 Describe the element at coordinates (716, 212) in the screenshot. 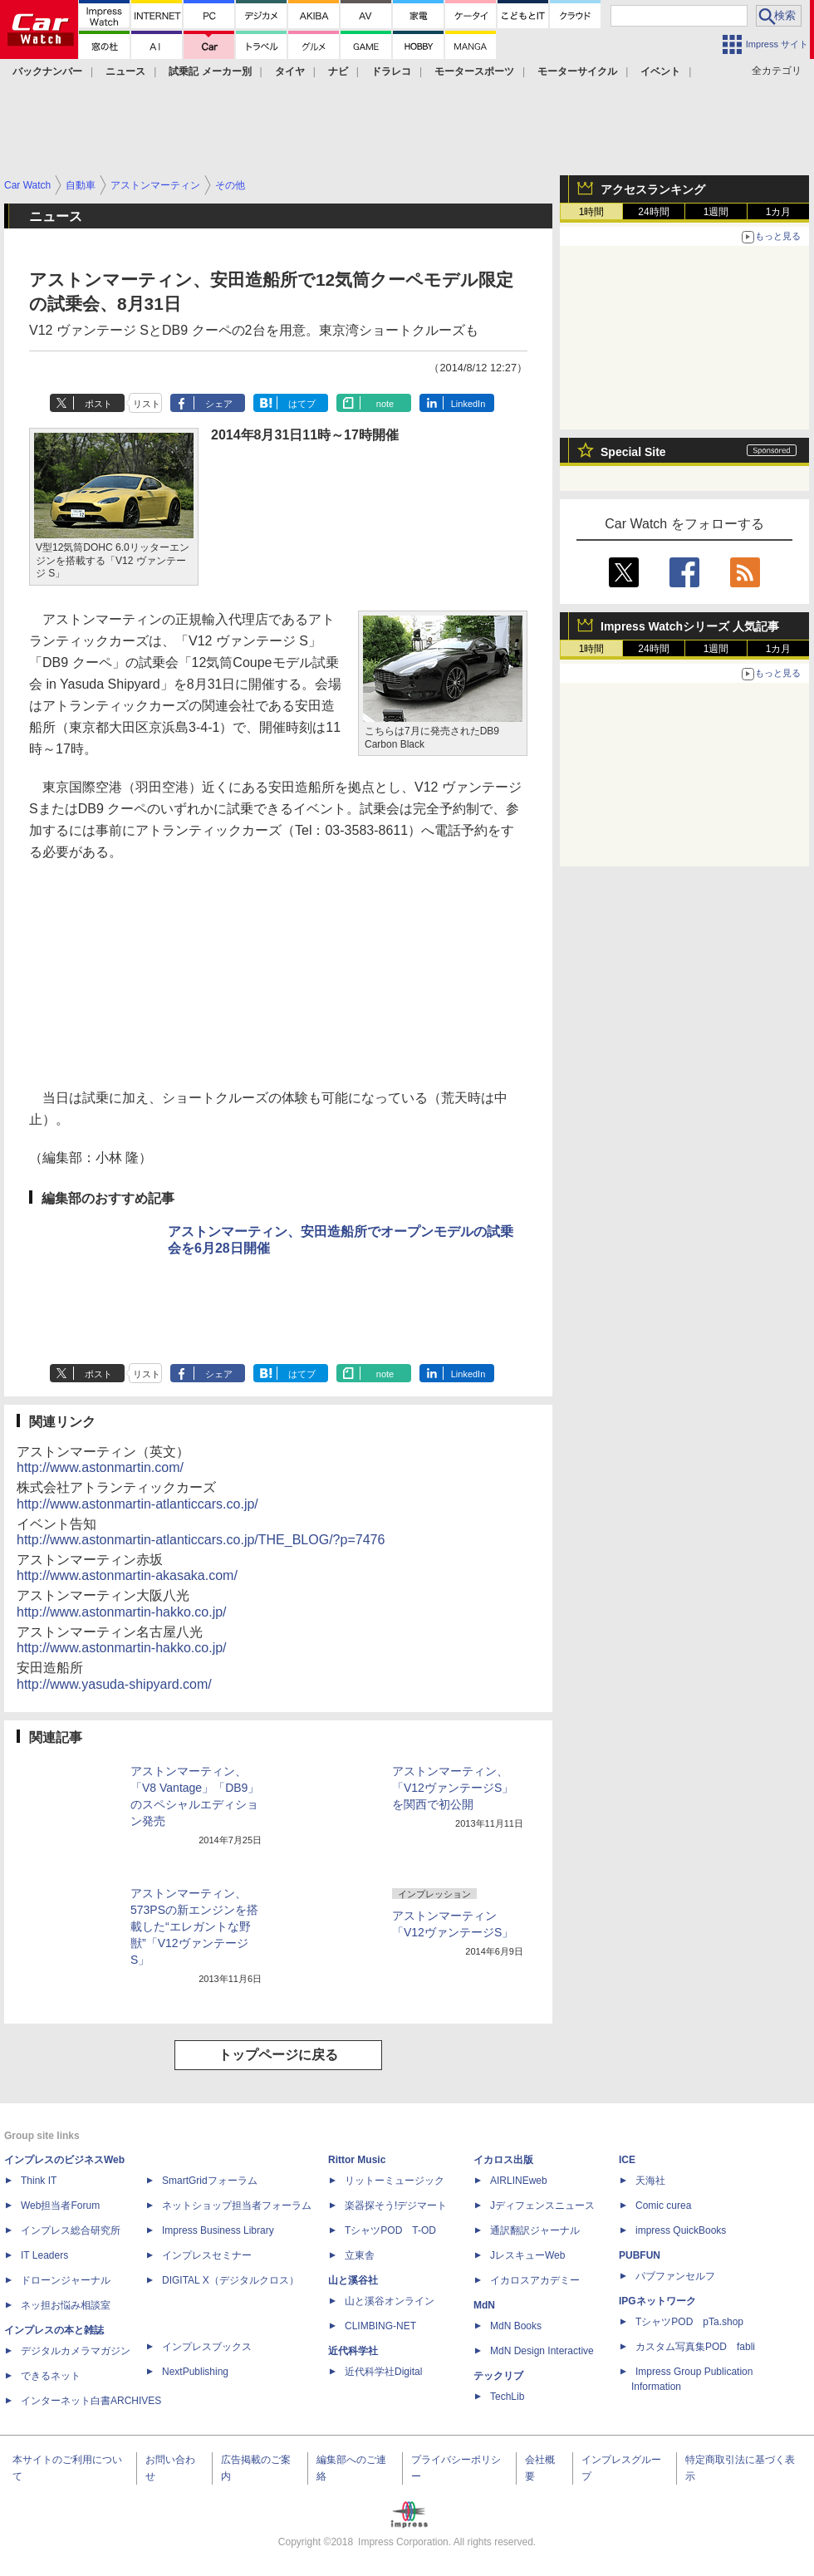

I see `1週間` at that location.